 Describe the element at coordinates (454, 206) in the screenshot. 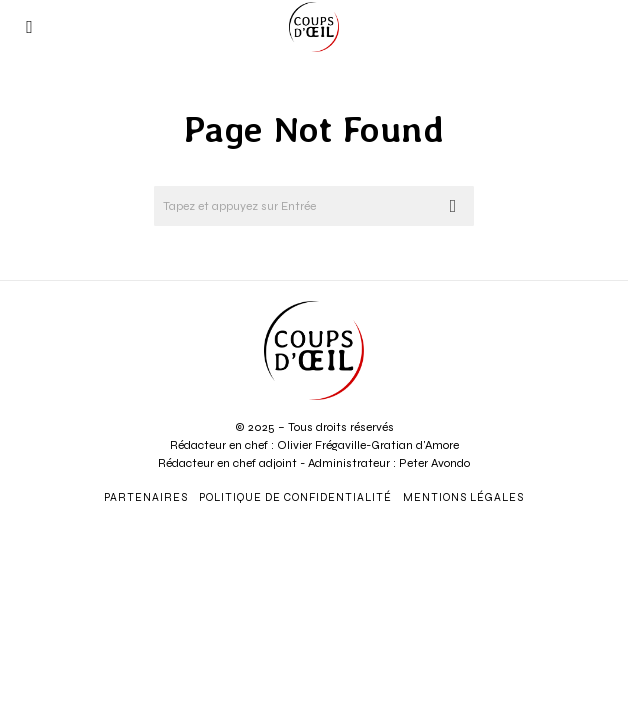

I see `[button]` at that location.